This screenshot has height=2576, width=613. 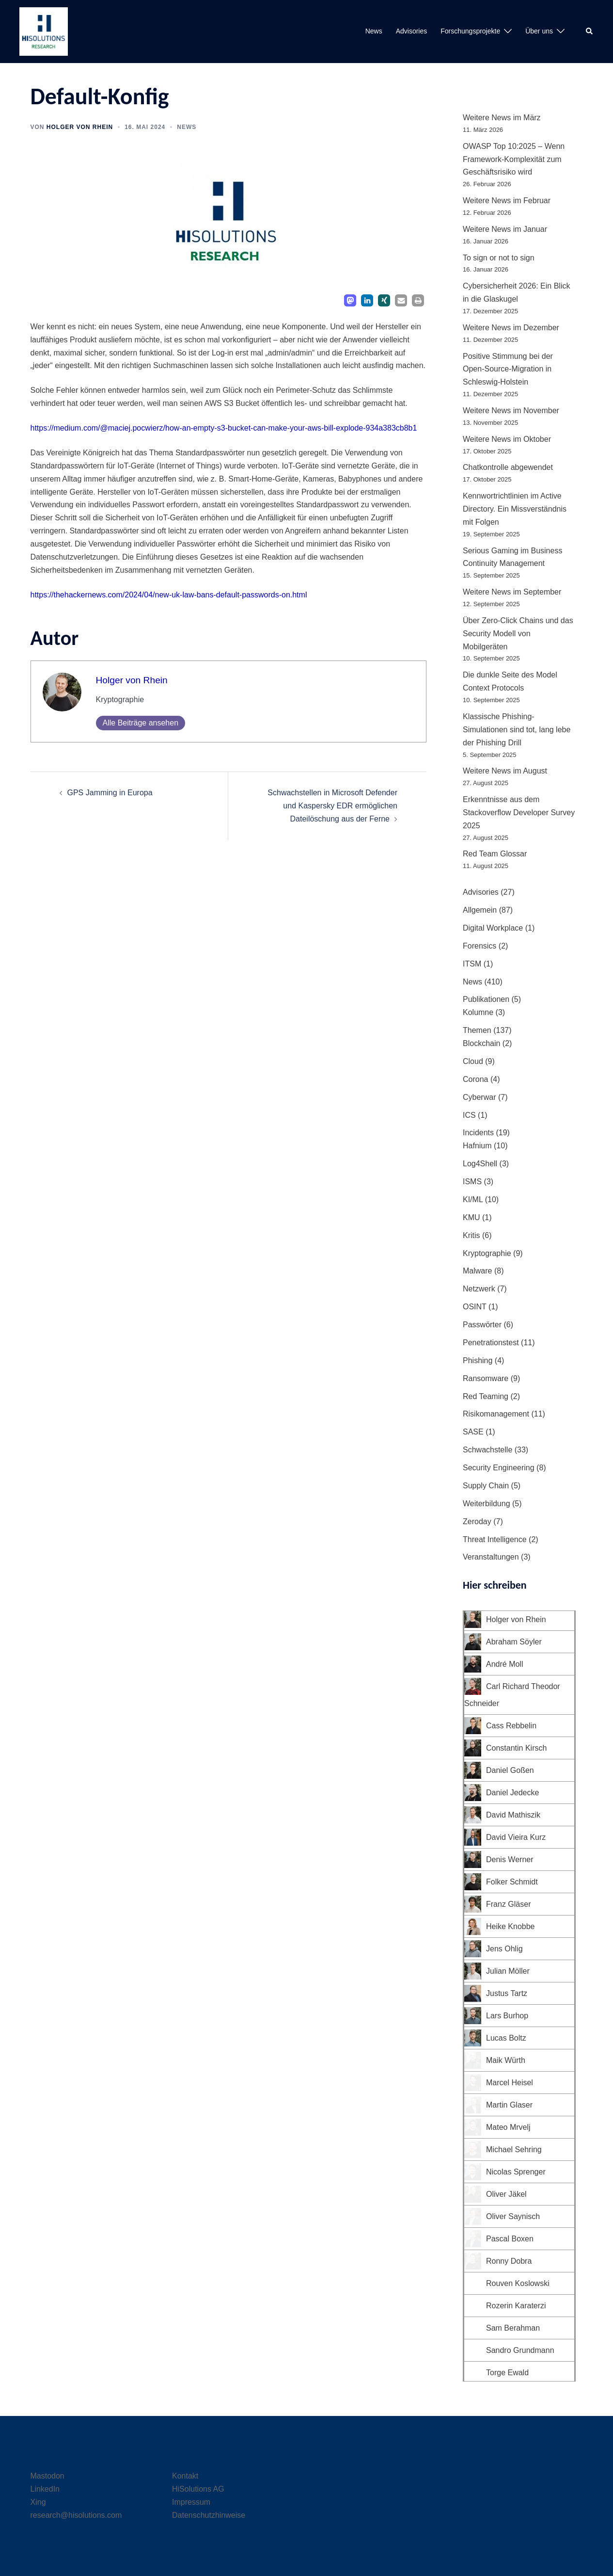 I want to click on Constantin Kirsch, so click(x=516, y=1748).